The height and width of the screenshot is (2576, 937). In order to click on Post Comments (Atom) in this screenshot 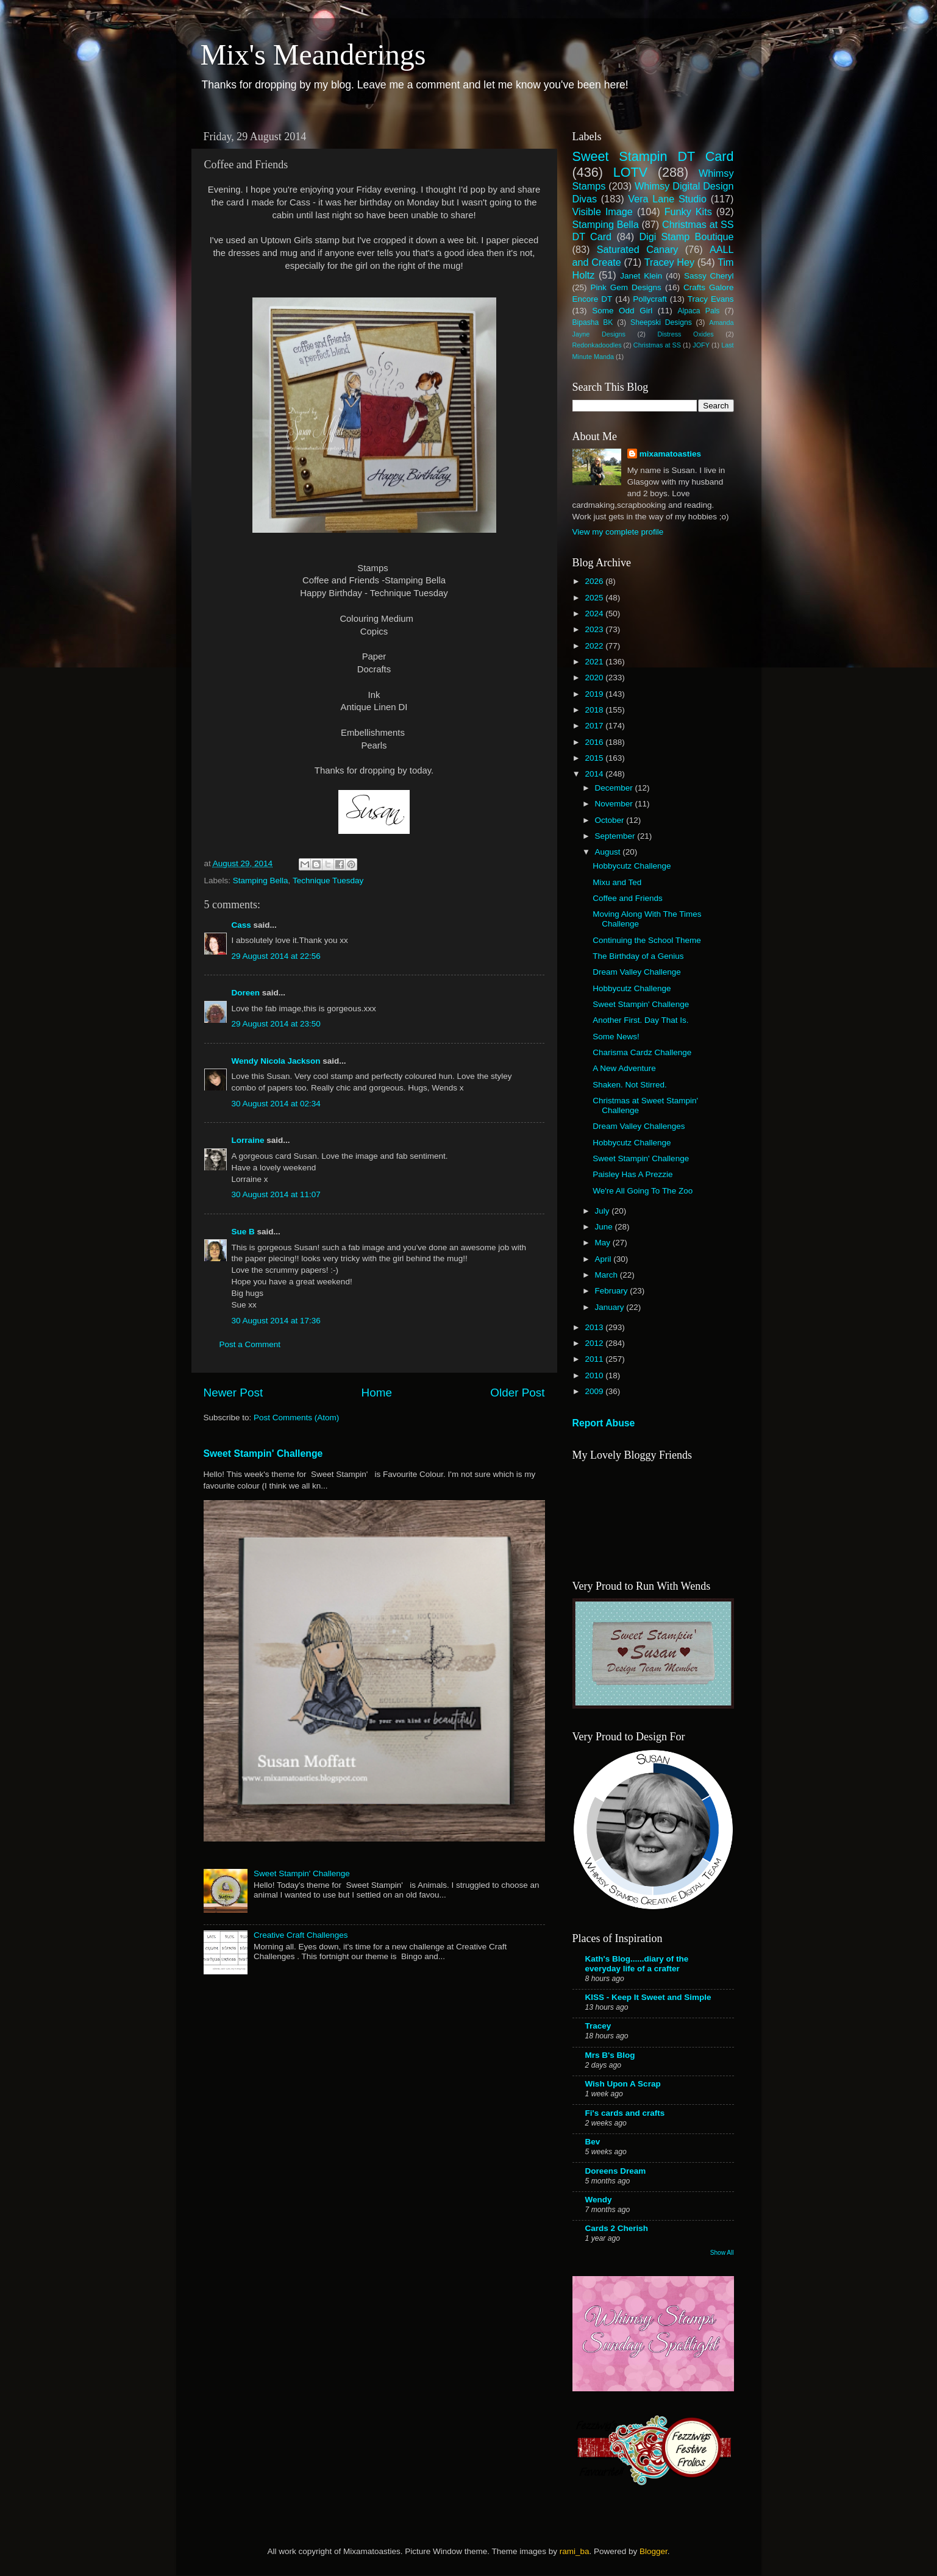, I will do `click(296, 1417)`.